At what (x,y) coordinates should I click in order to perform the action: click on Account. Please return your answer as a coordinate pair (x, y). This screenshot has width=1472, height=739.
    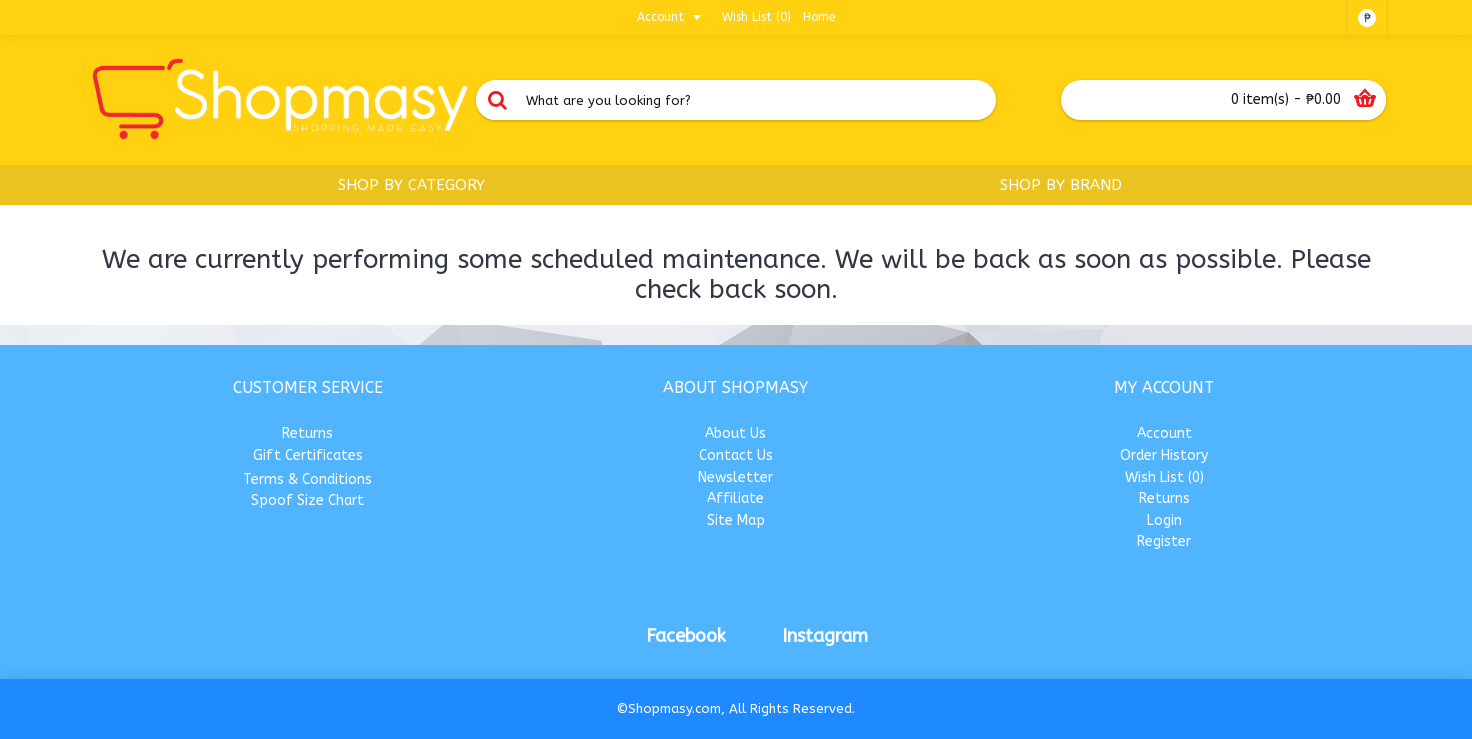
    Looking at the image, I should click on (1164, 433).